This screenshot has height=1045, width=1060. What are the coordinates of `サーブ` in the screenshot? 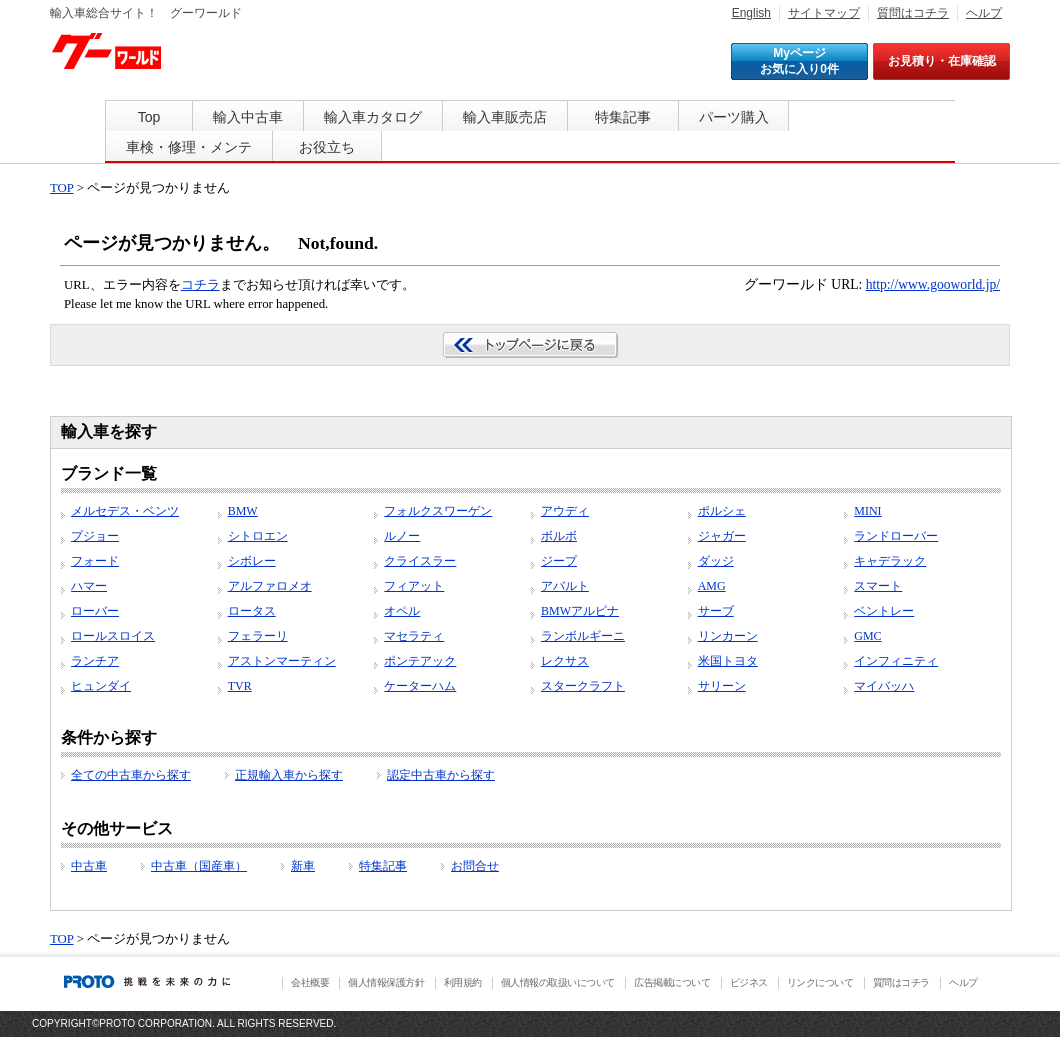 It's located at (716, 611).